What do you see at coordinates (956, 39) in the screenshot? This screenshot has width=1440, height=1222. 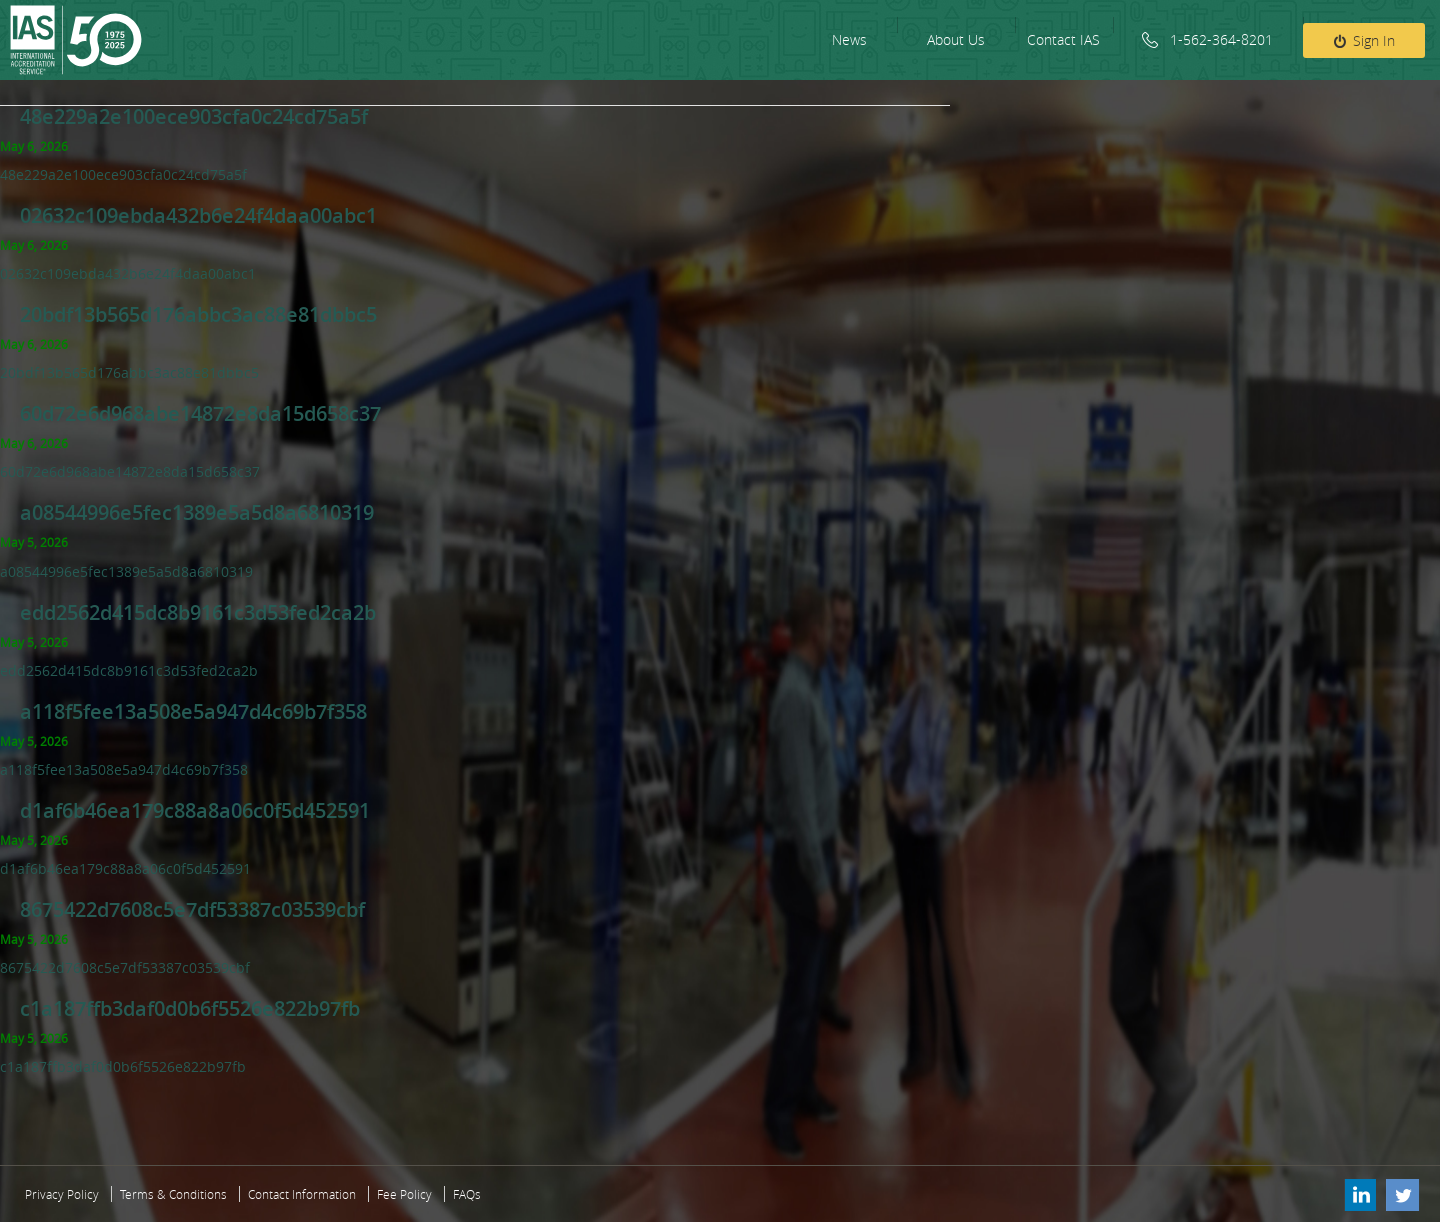 I see `About Us` at bounding box center [956, 39].